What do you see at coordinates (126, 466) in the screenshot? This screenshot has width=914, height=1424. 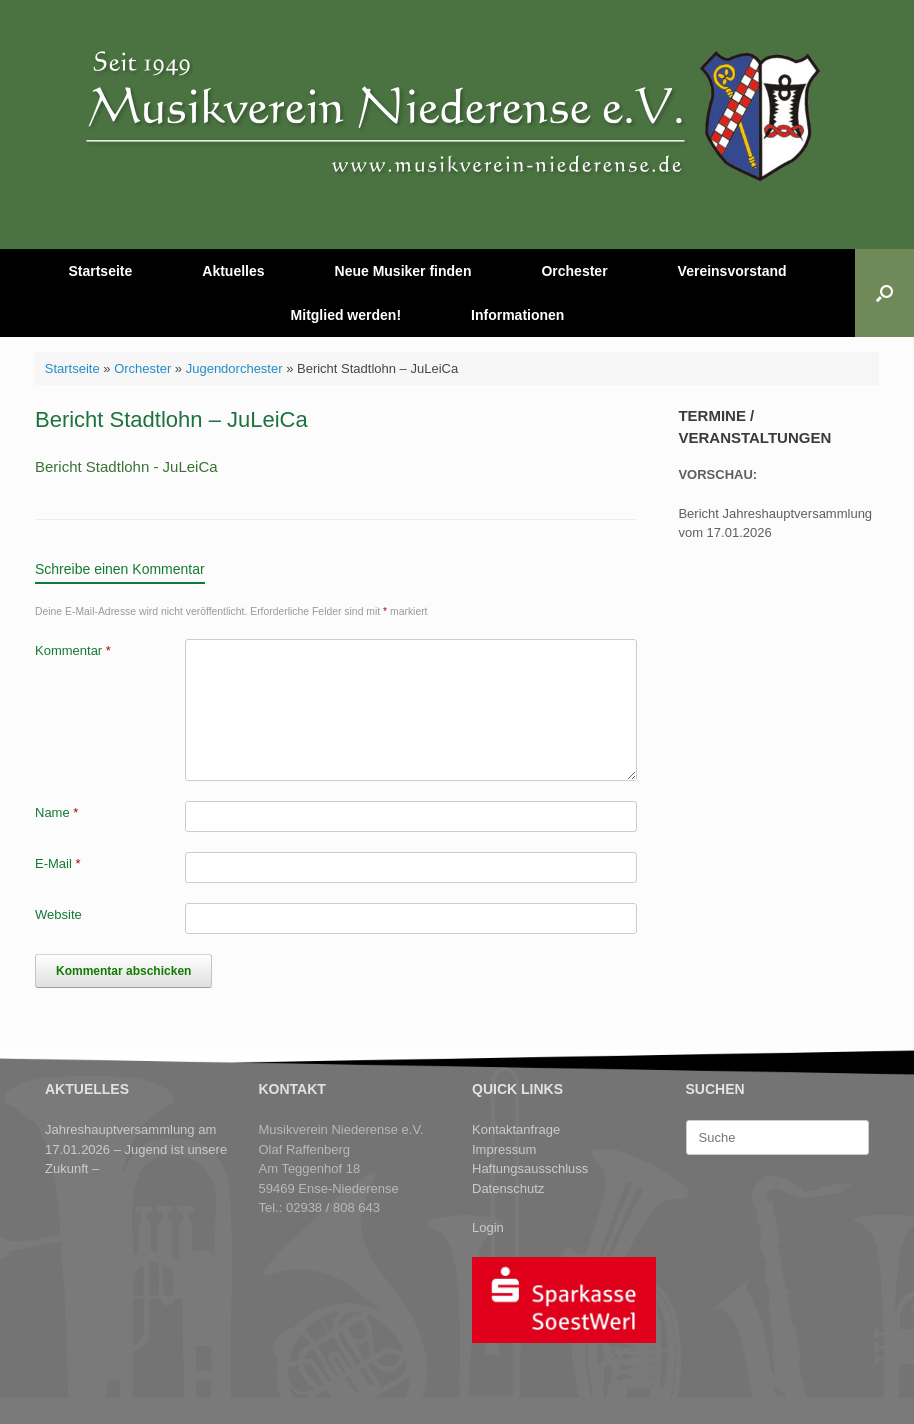 I see `Bericht Stadtlohn - JuLeiCa` at bounding box center [126, 466].